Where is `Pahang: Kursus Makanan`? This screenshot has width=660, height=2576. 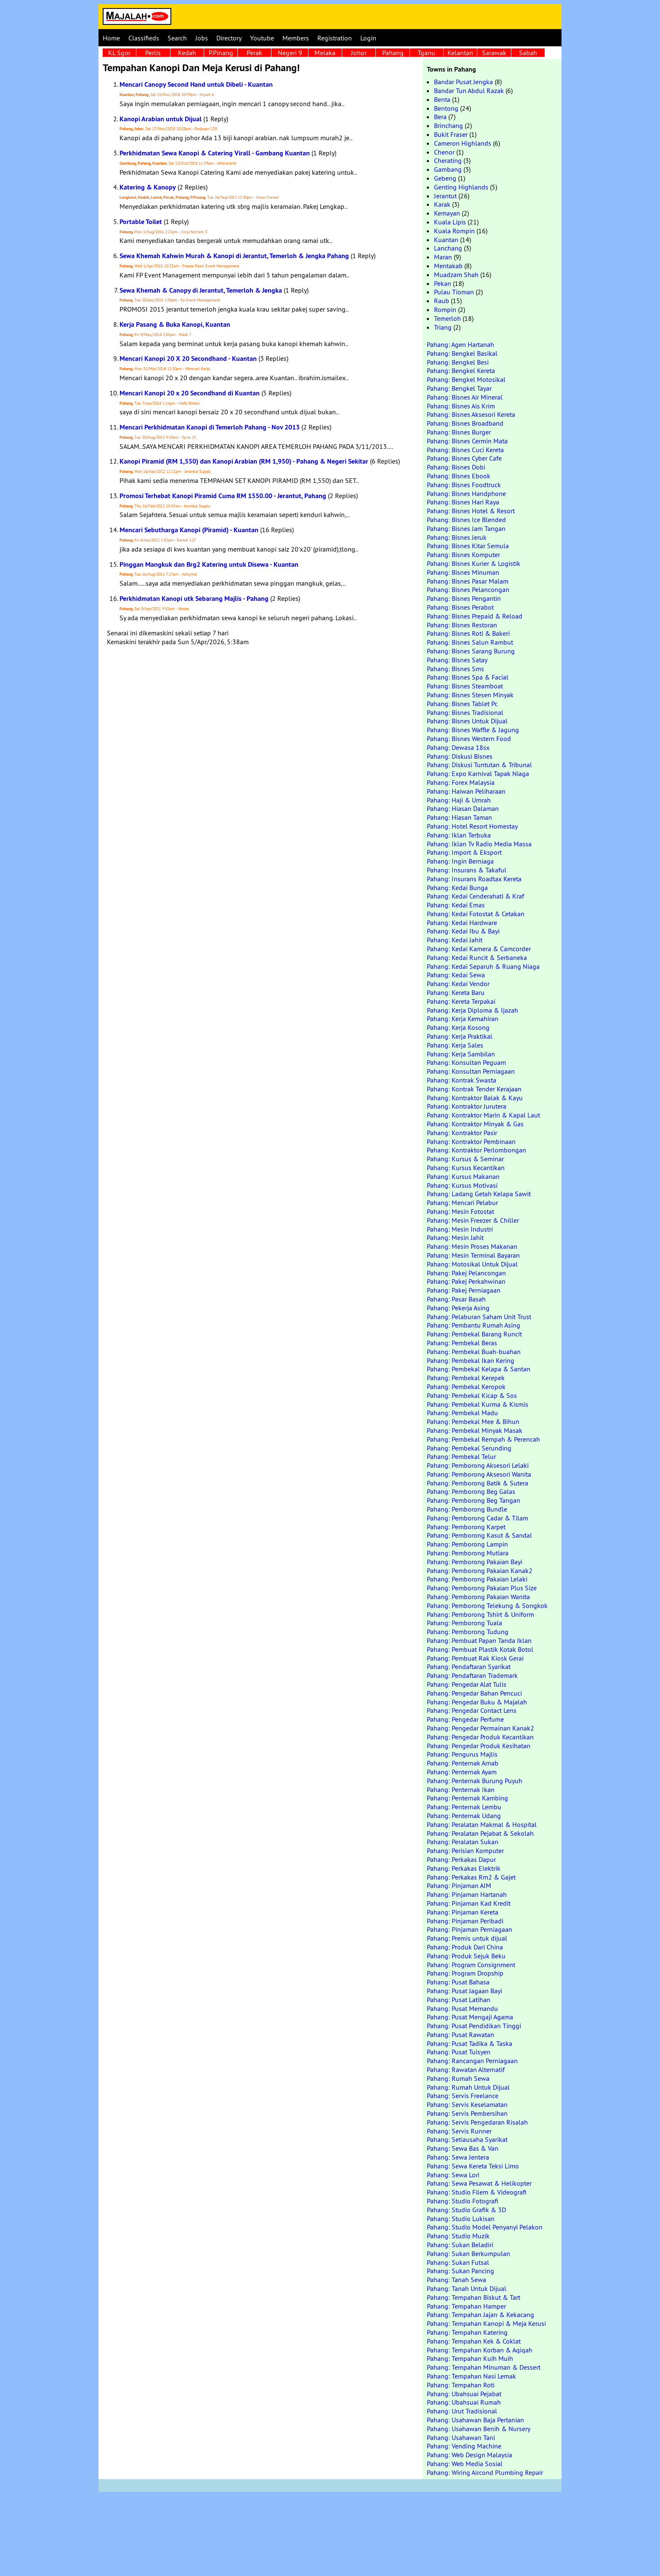
Pahang: Kursus Makanan is located at coordinates (463, 1176).